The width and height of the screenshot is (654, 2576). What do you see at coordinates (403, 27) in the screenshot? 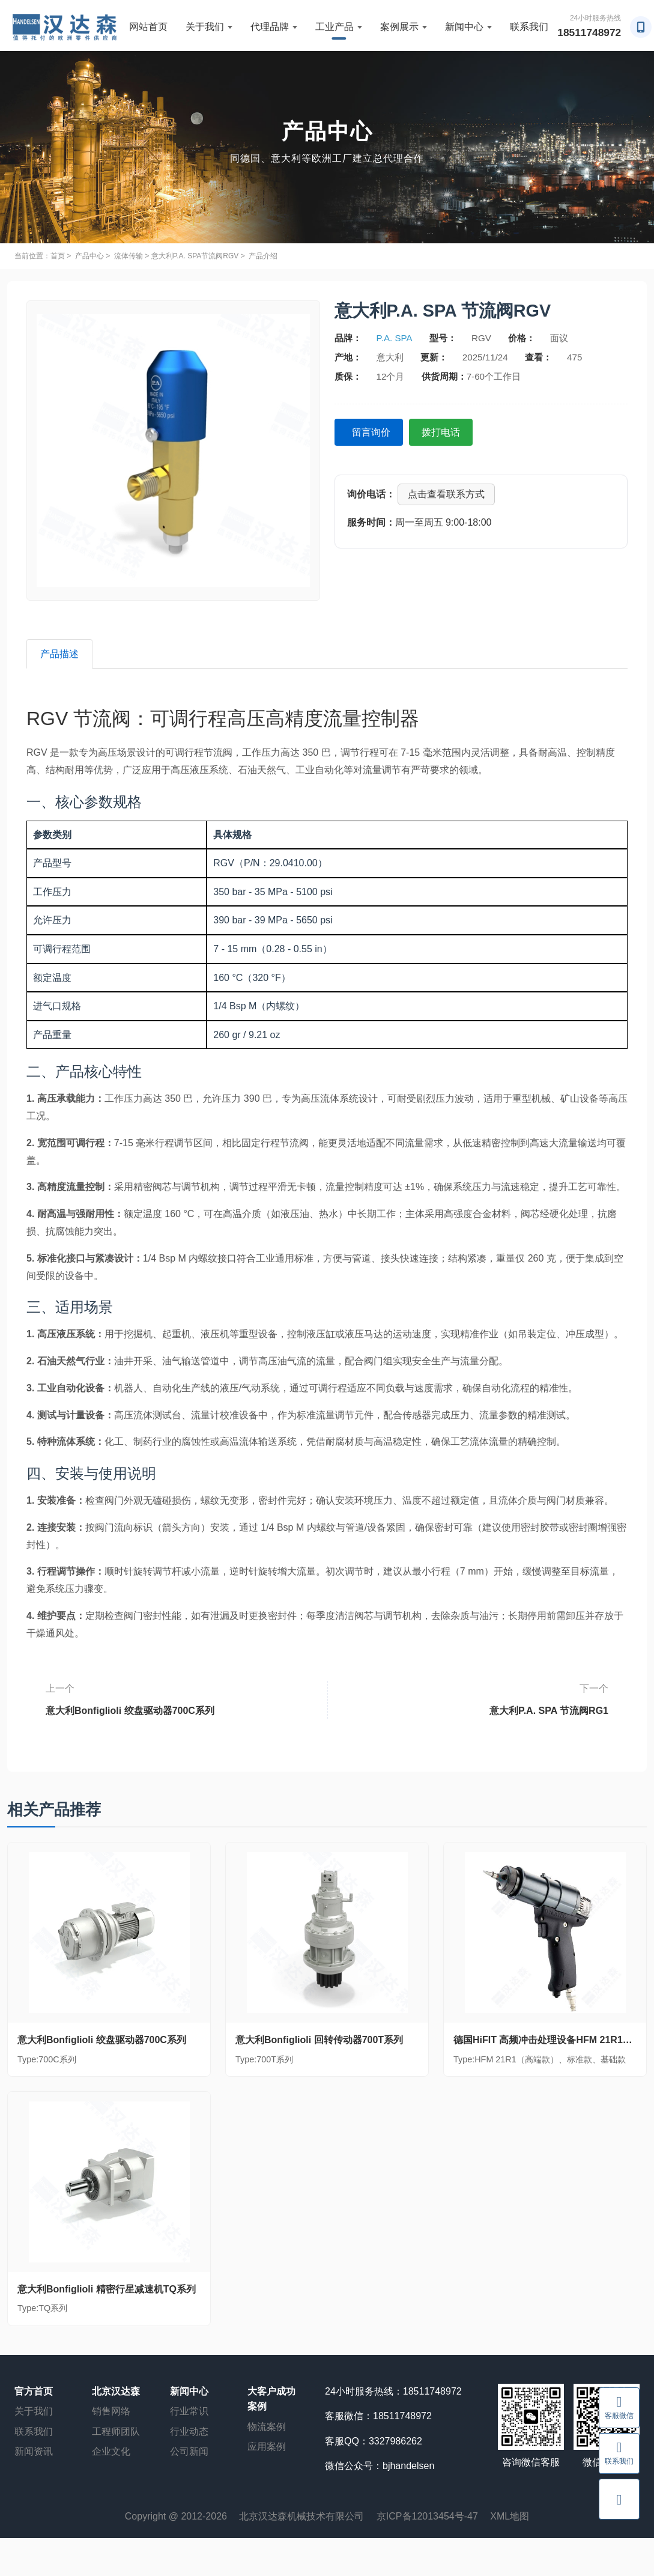
I see `案例展示` at bounding box center [403, 27].